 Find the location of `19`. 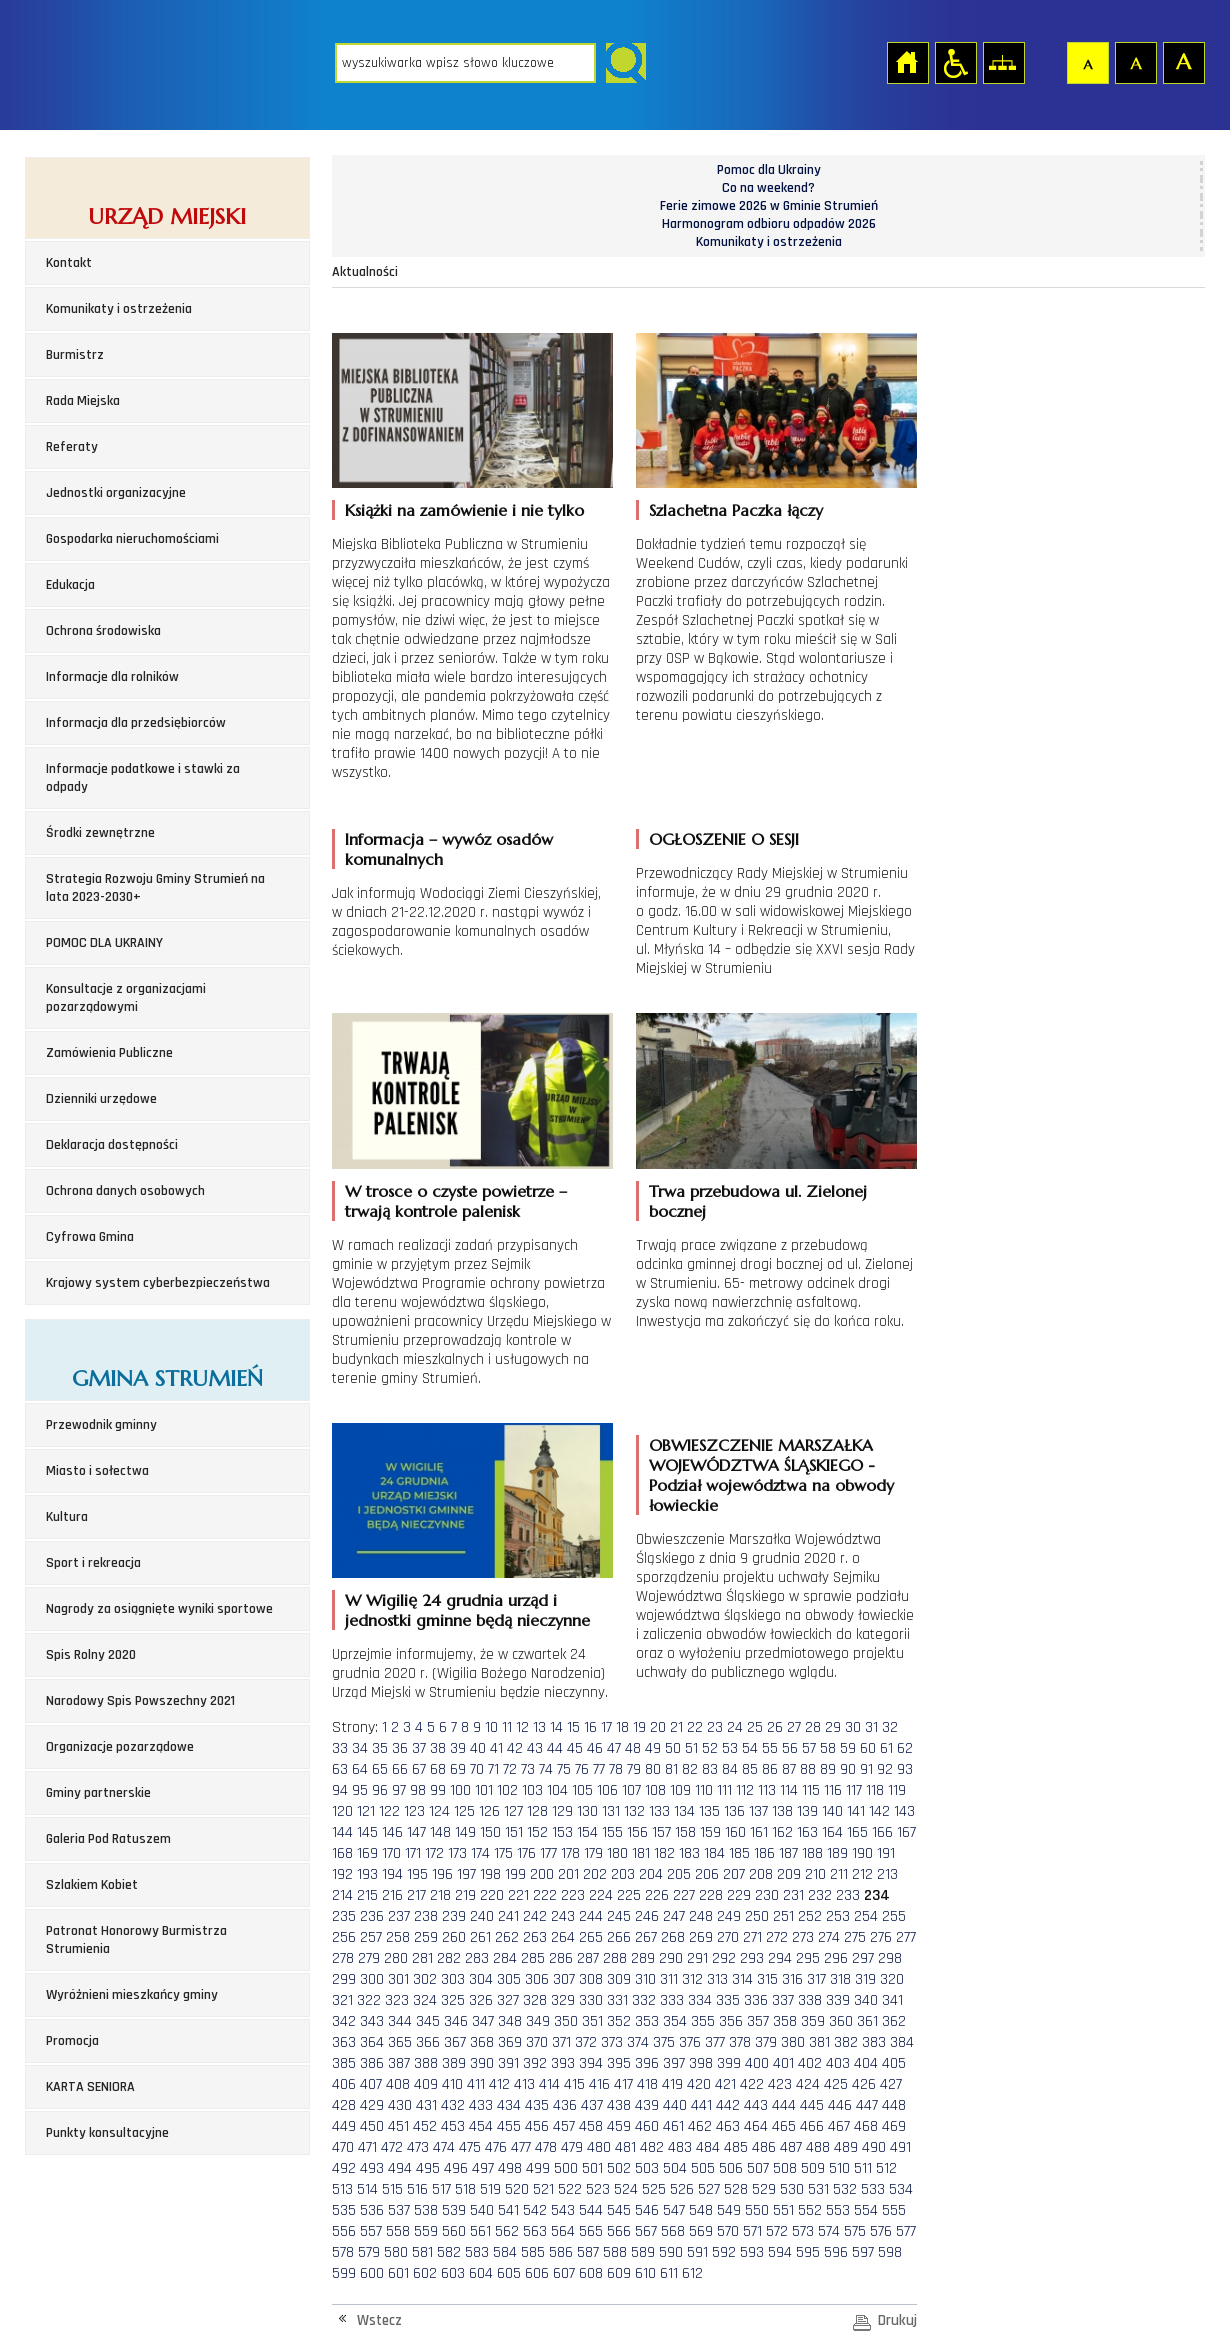

19 is located at coordinates (639, 1727).